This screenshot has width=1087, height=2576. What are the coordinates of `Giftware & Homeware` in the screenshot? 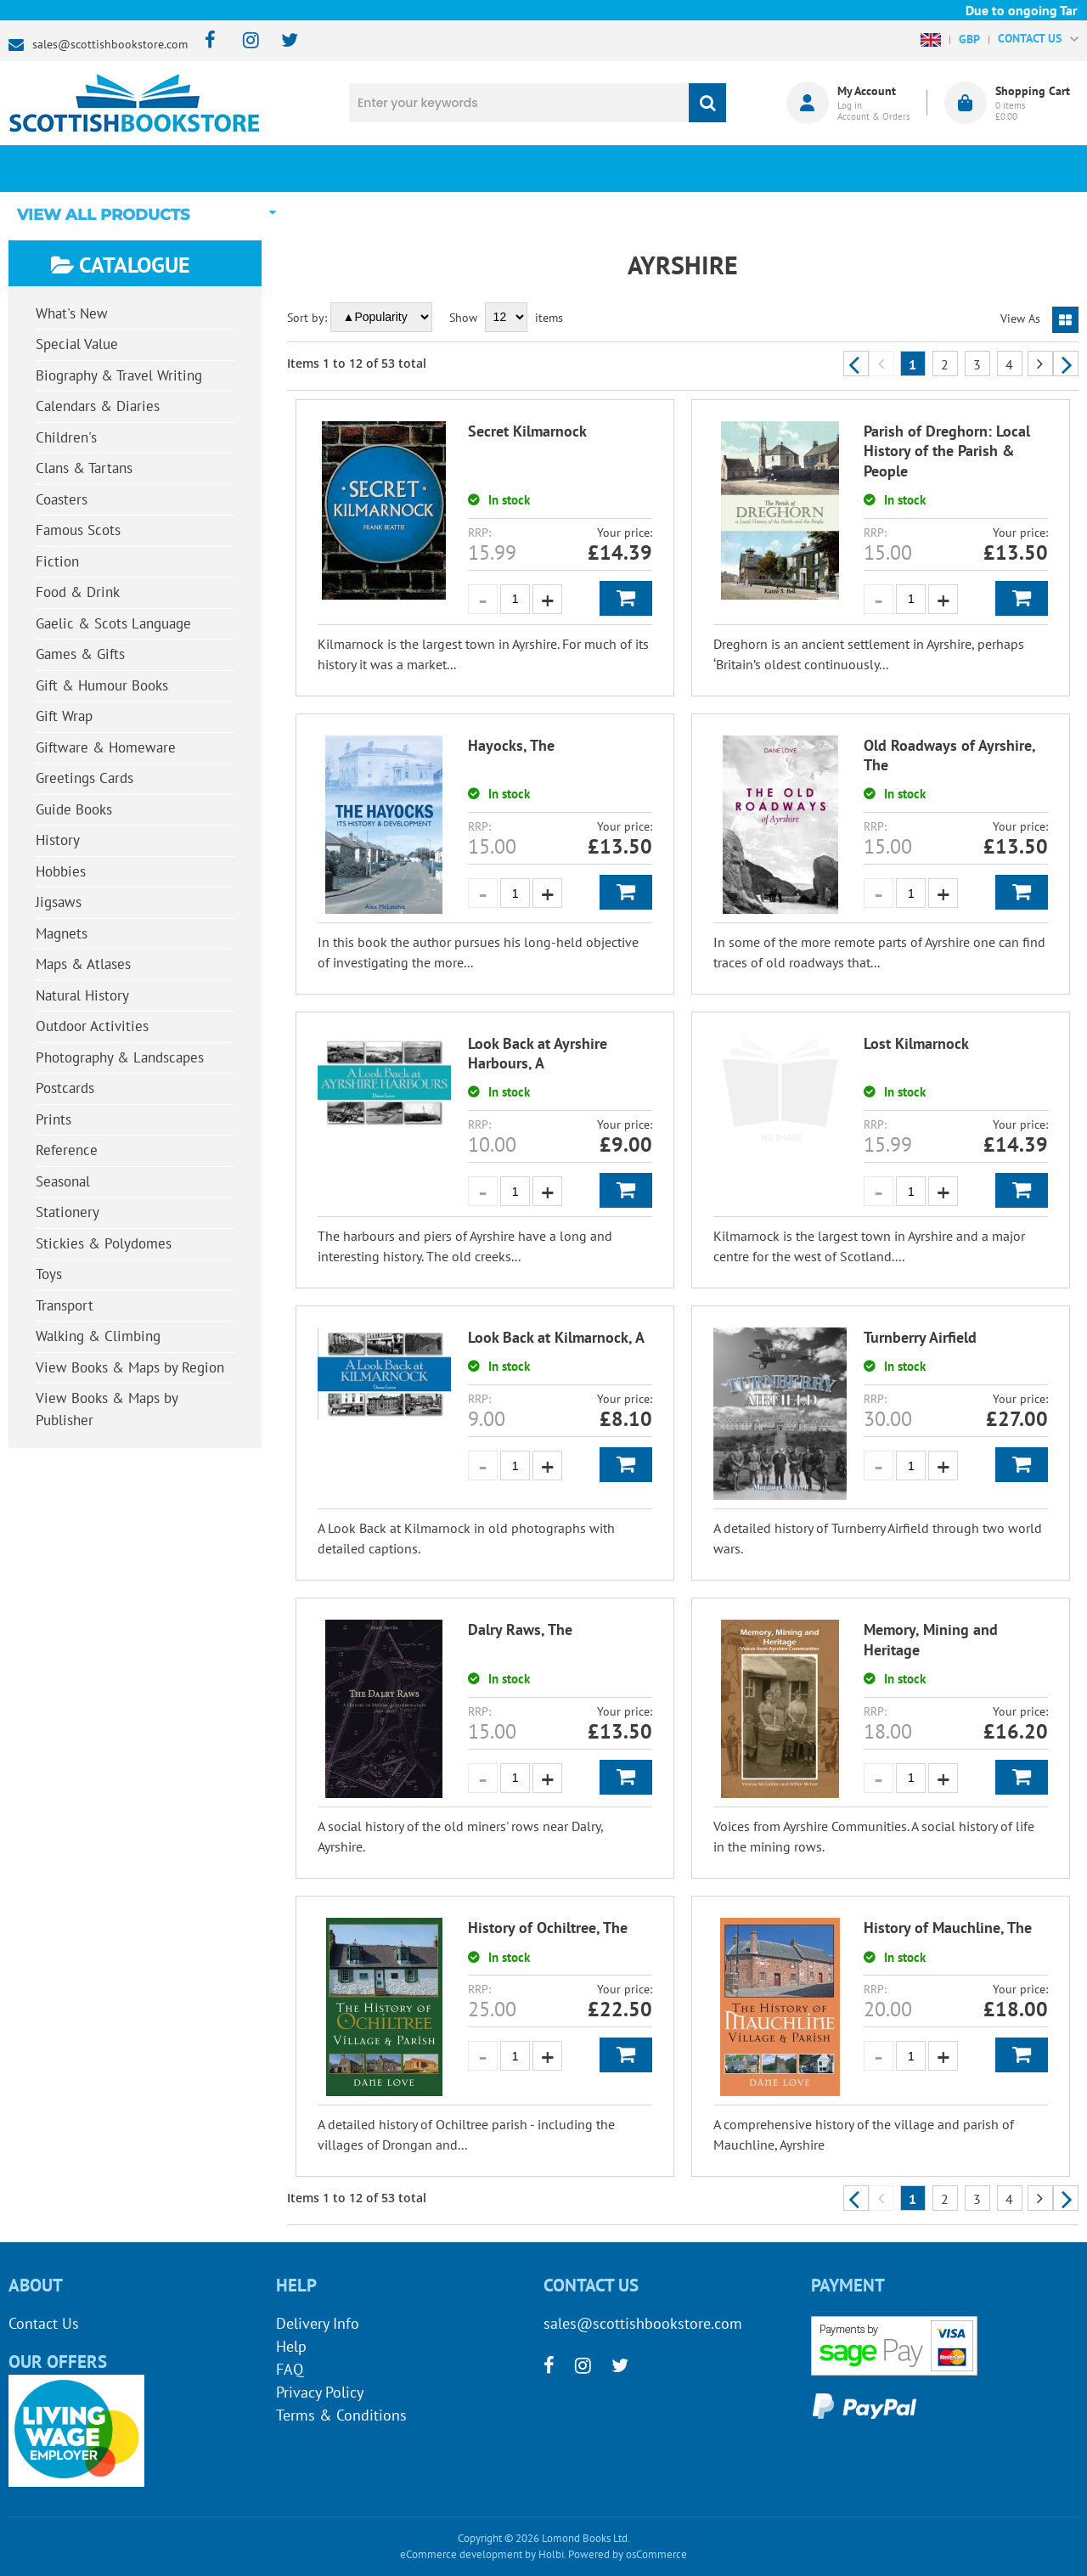 It's located at (106, 747).